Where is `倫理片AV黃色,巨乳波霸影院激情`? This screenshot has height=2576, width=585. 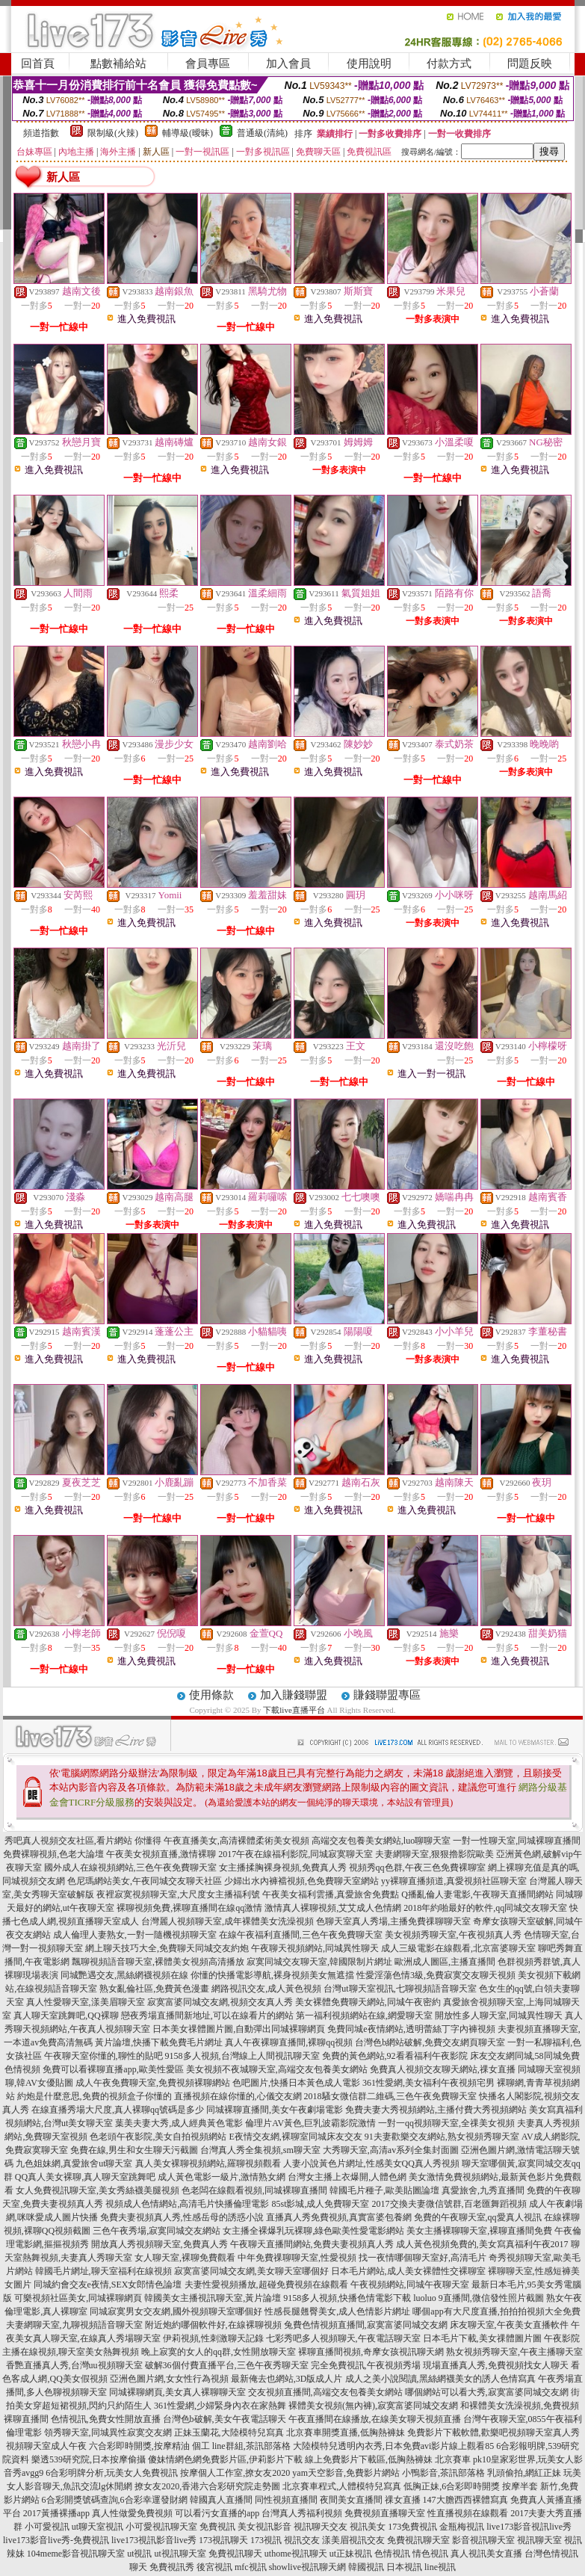
倫理片AV黃色,巨乳波霸影院激情 is located at coordinates (310, 2123).